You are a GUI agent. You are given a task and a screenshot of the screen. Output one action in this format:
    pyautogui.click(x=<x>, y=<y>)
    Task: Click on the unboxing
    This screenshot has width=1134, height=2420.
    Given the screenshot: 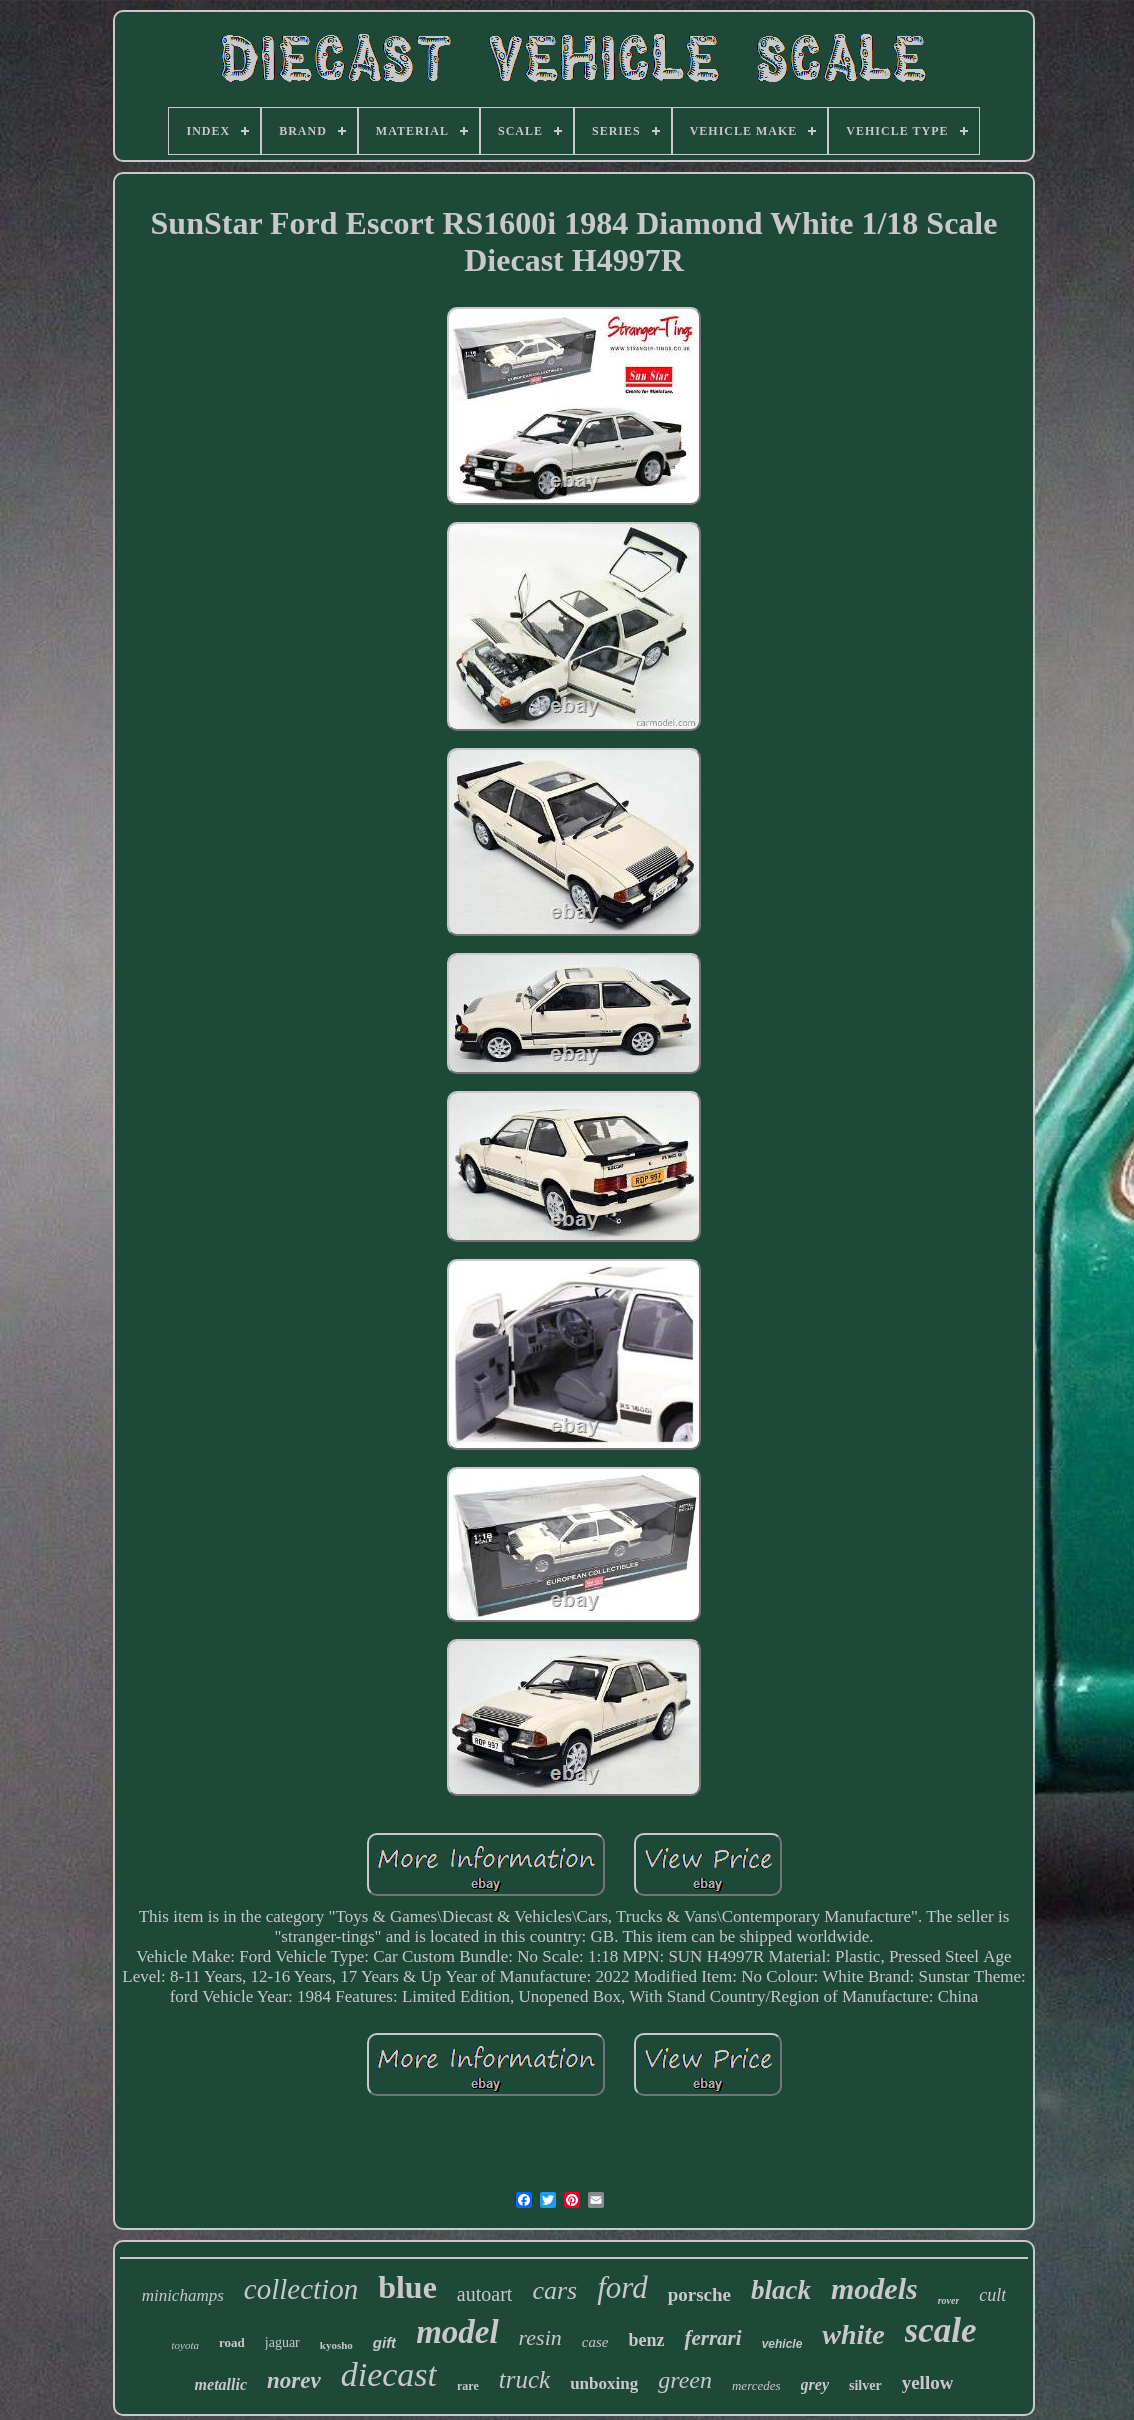 What is the action you would take?
    pyautogui.click(x=604, y=2383)
    